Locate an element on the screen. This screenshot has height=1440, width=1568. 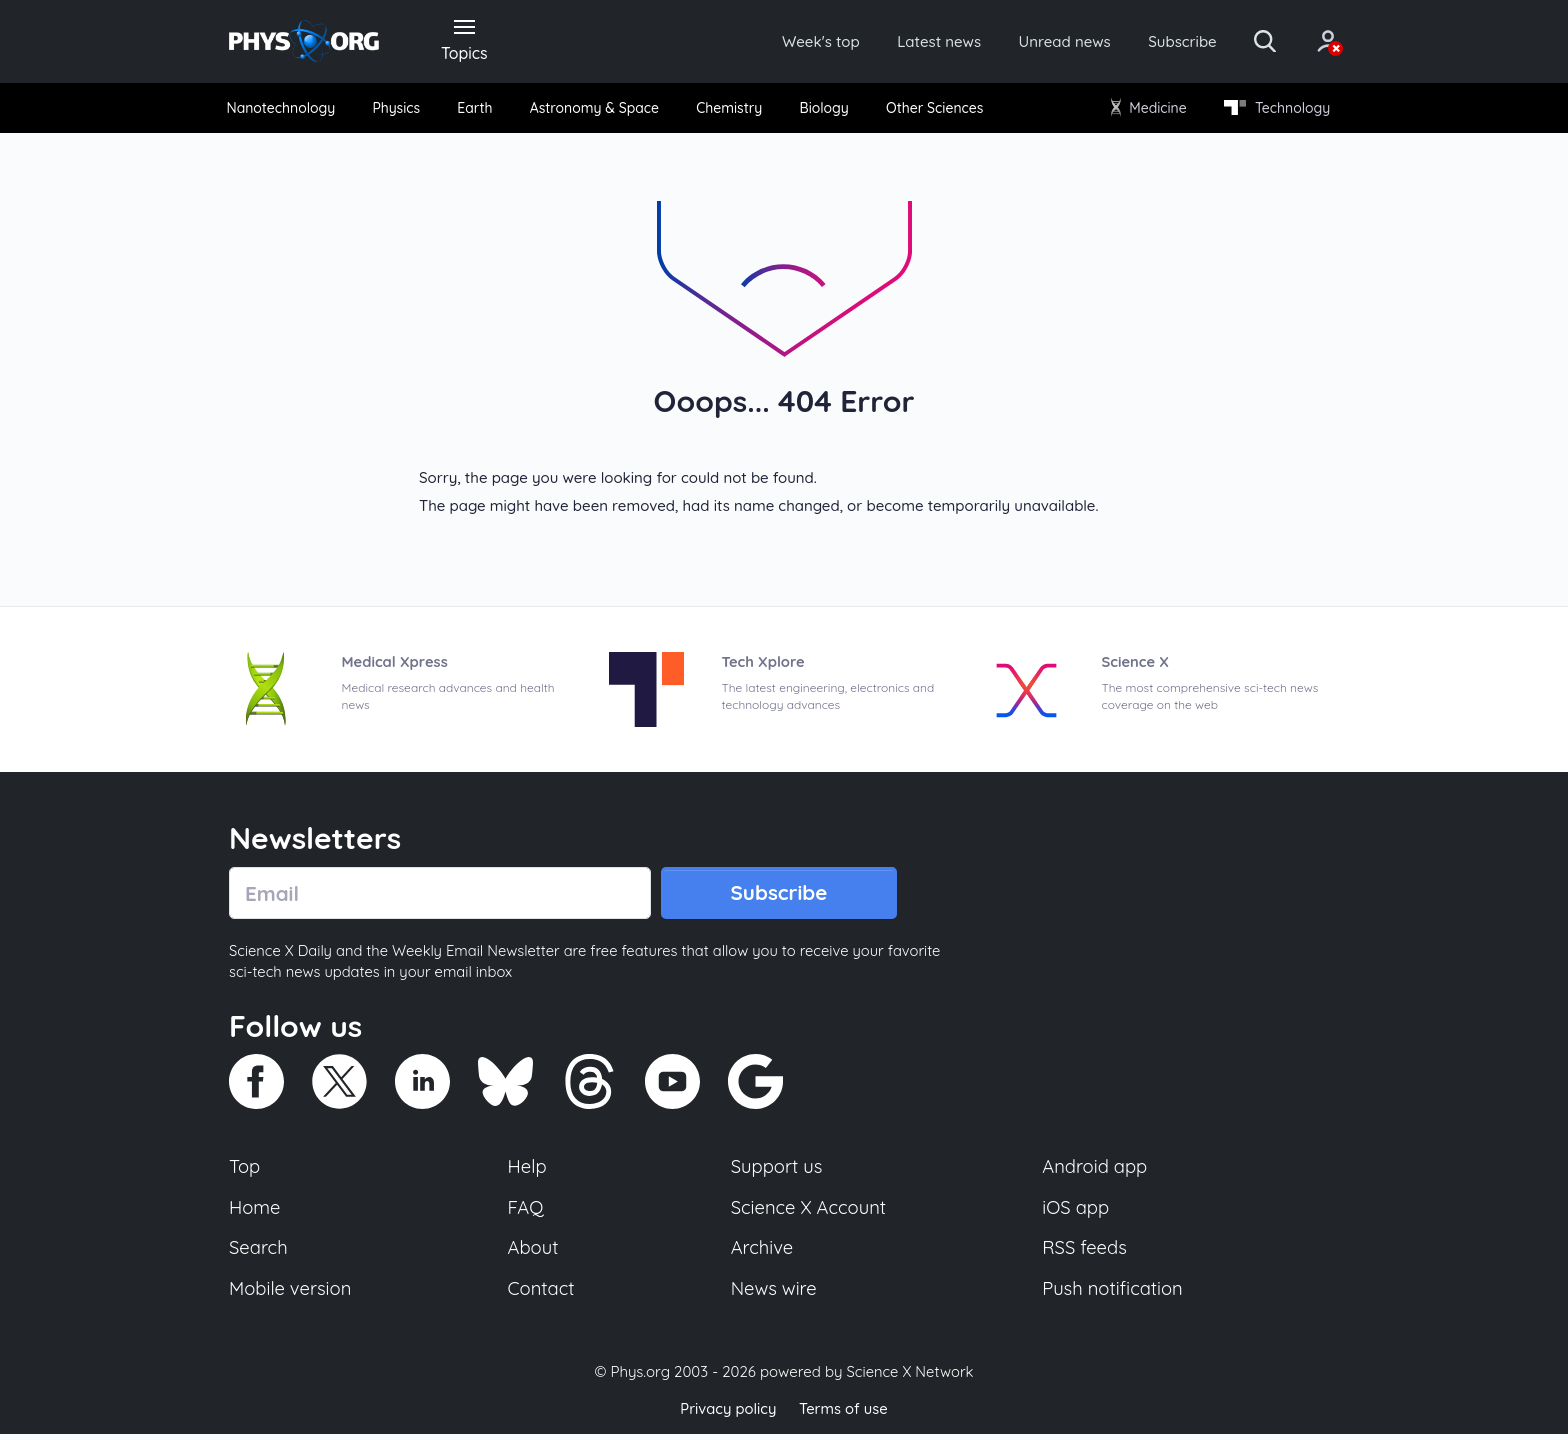
Science X Network is located at coordinates (909, 1378).